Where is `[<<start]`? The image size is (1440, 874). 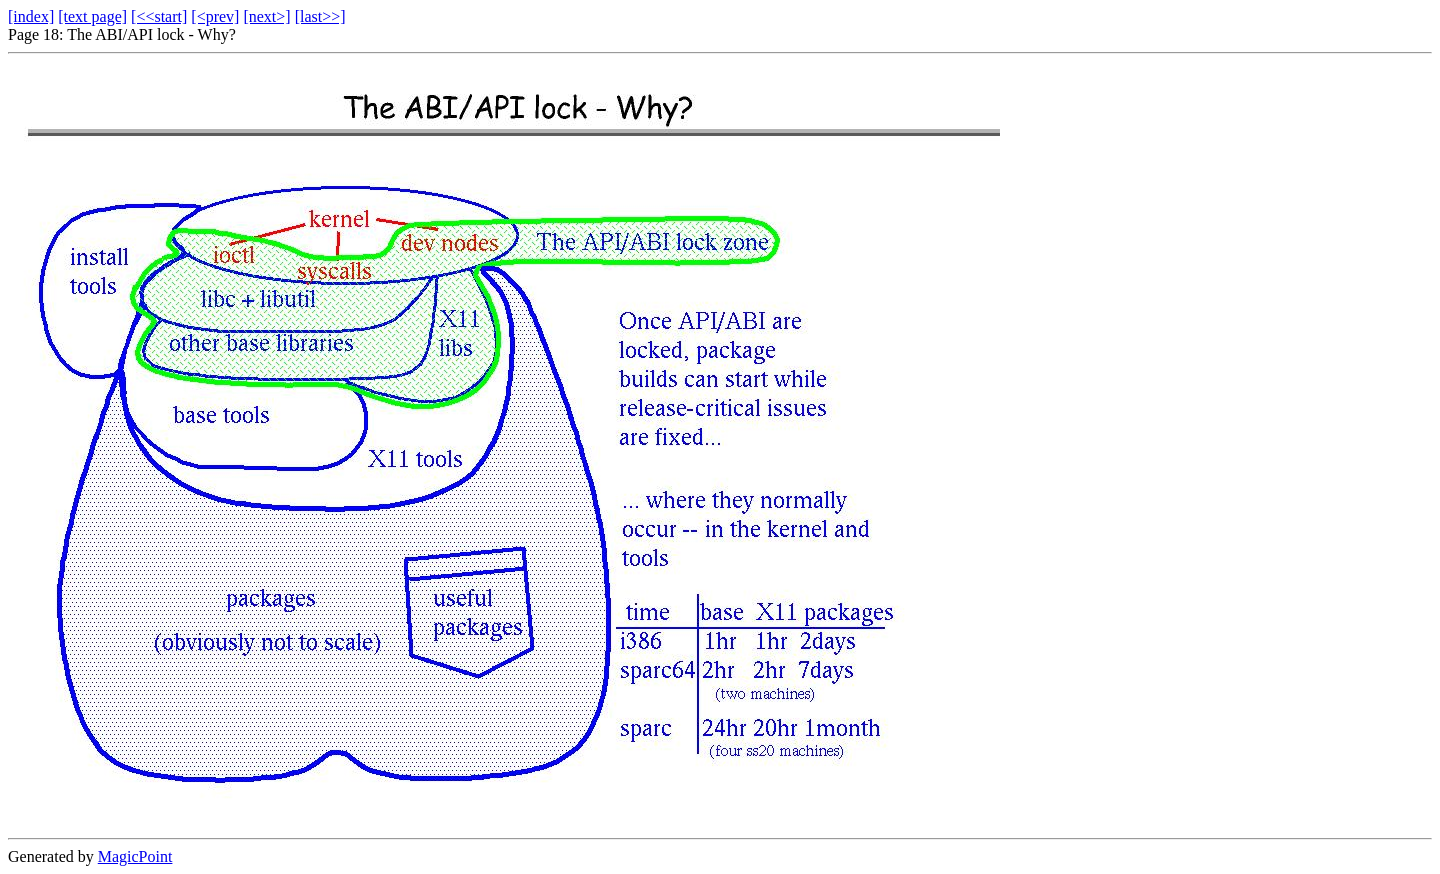
[<<start] is located at coordinates (159, 16).